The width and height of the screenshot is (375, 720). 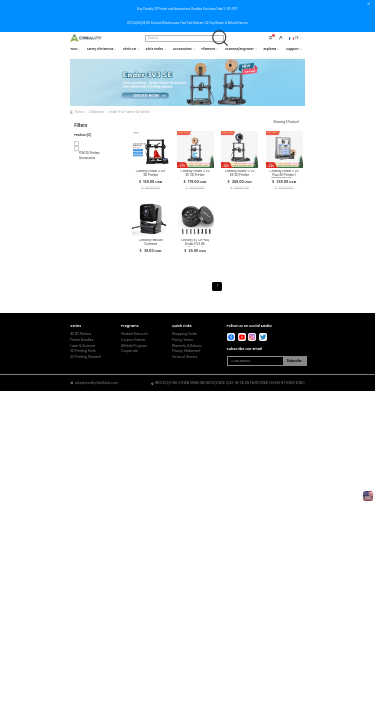 What do you see at coordinates (184, 334) in the screenshot?
I see `Shopping Guide` at bounding box center [184, 334].